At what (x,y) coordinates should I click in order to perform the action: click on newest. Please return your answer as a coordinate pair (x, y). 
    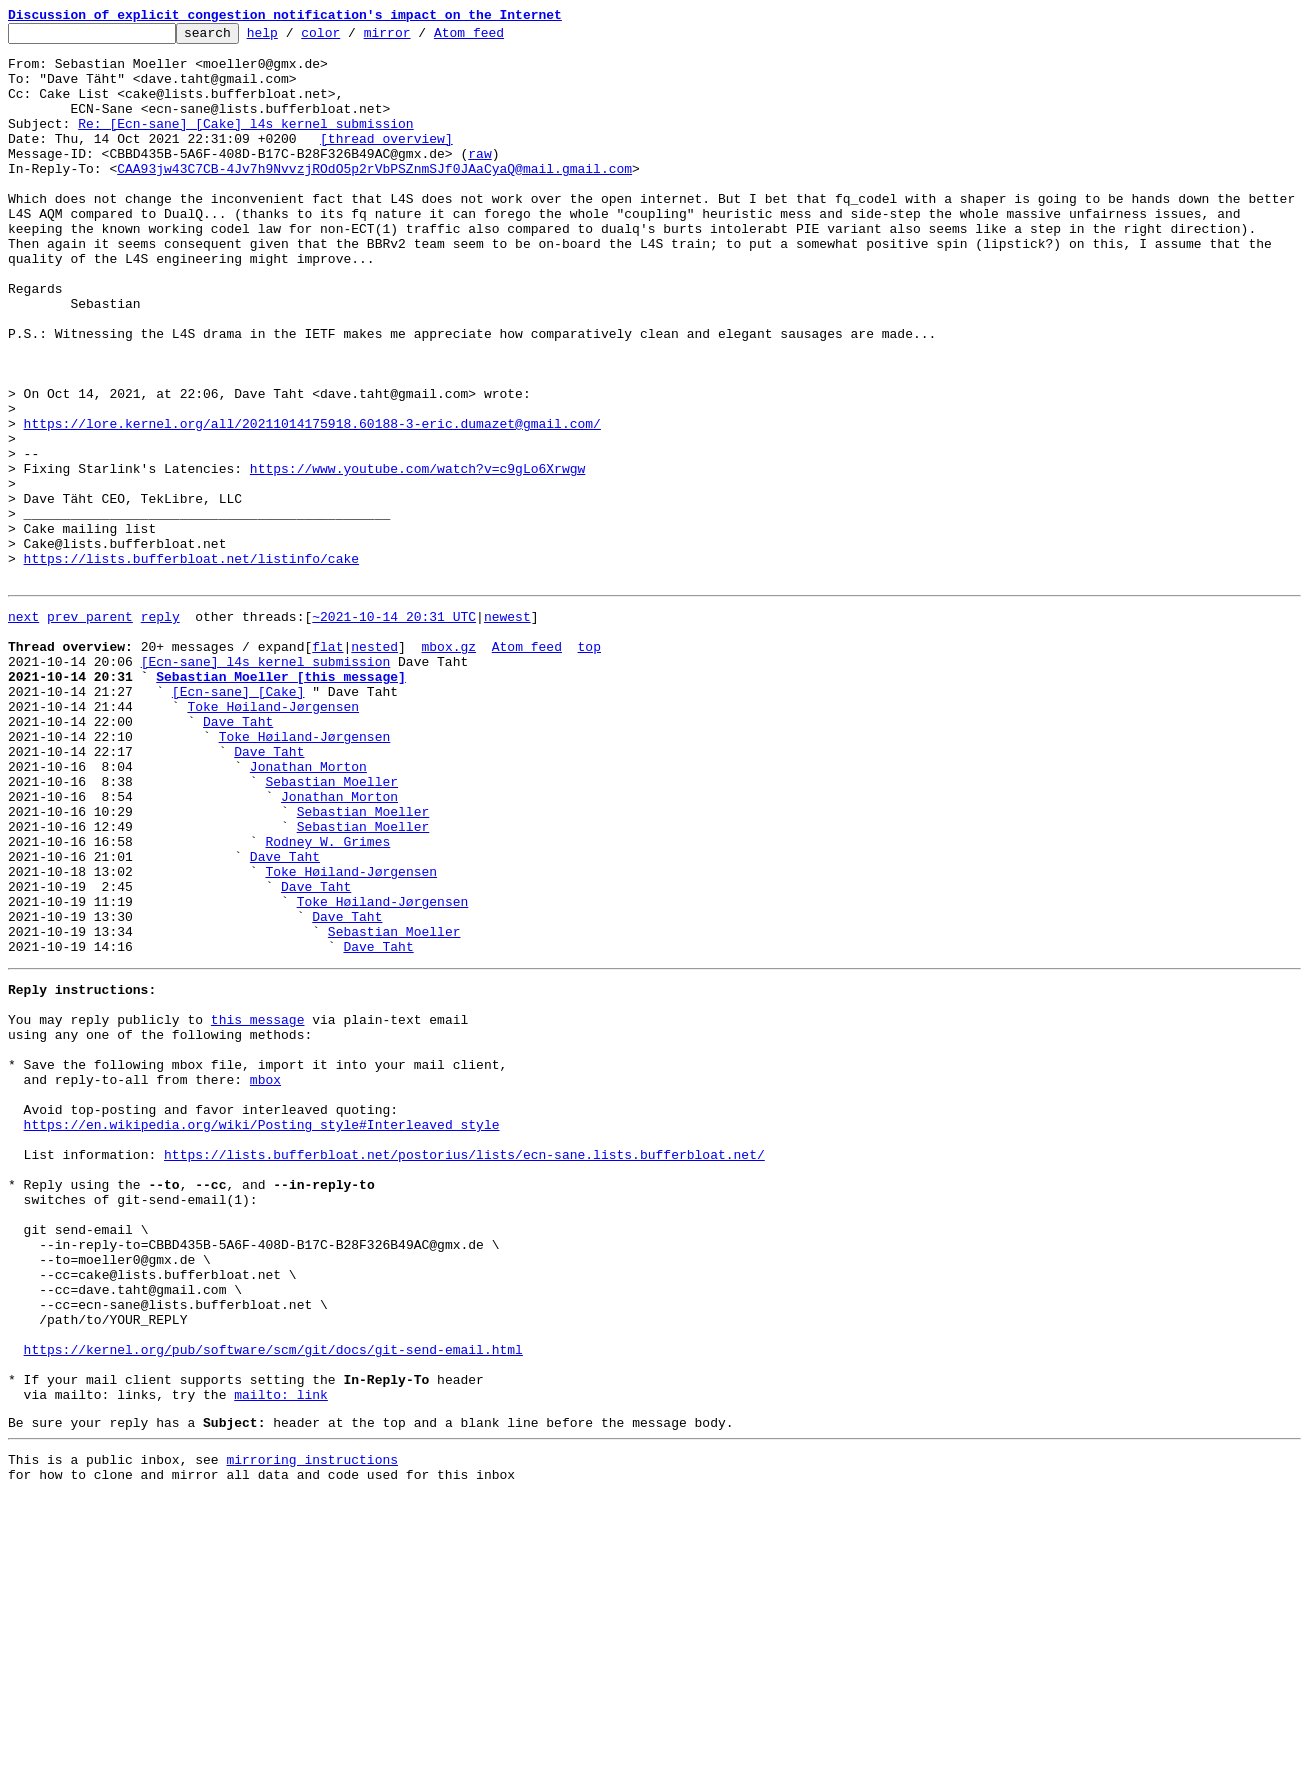
    Looking at the image, I should click on (507, 730).